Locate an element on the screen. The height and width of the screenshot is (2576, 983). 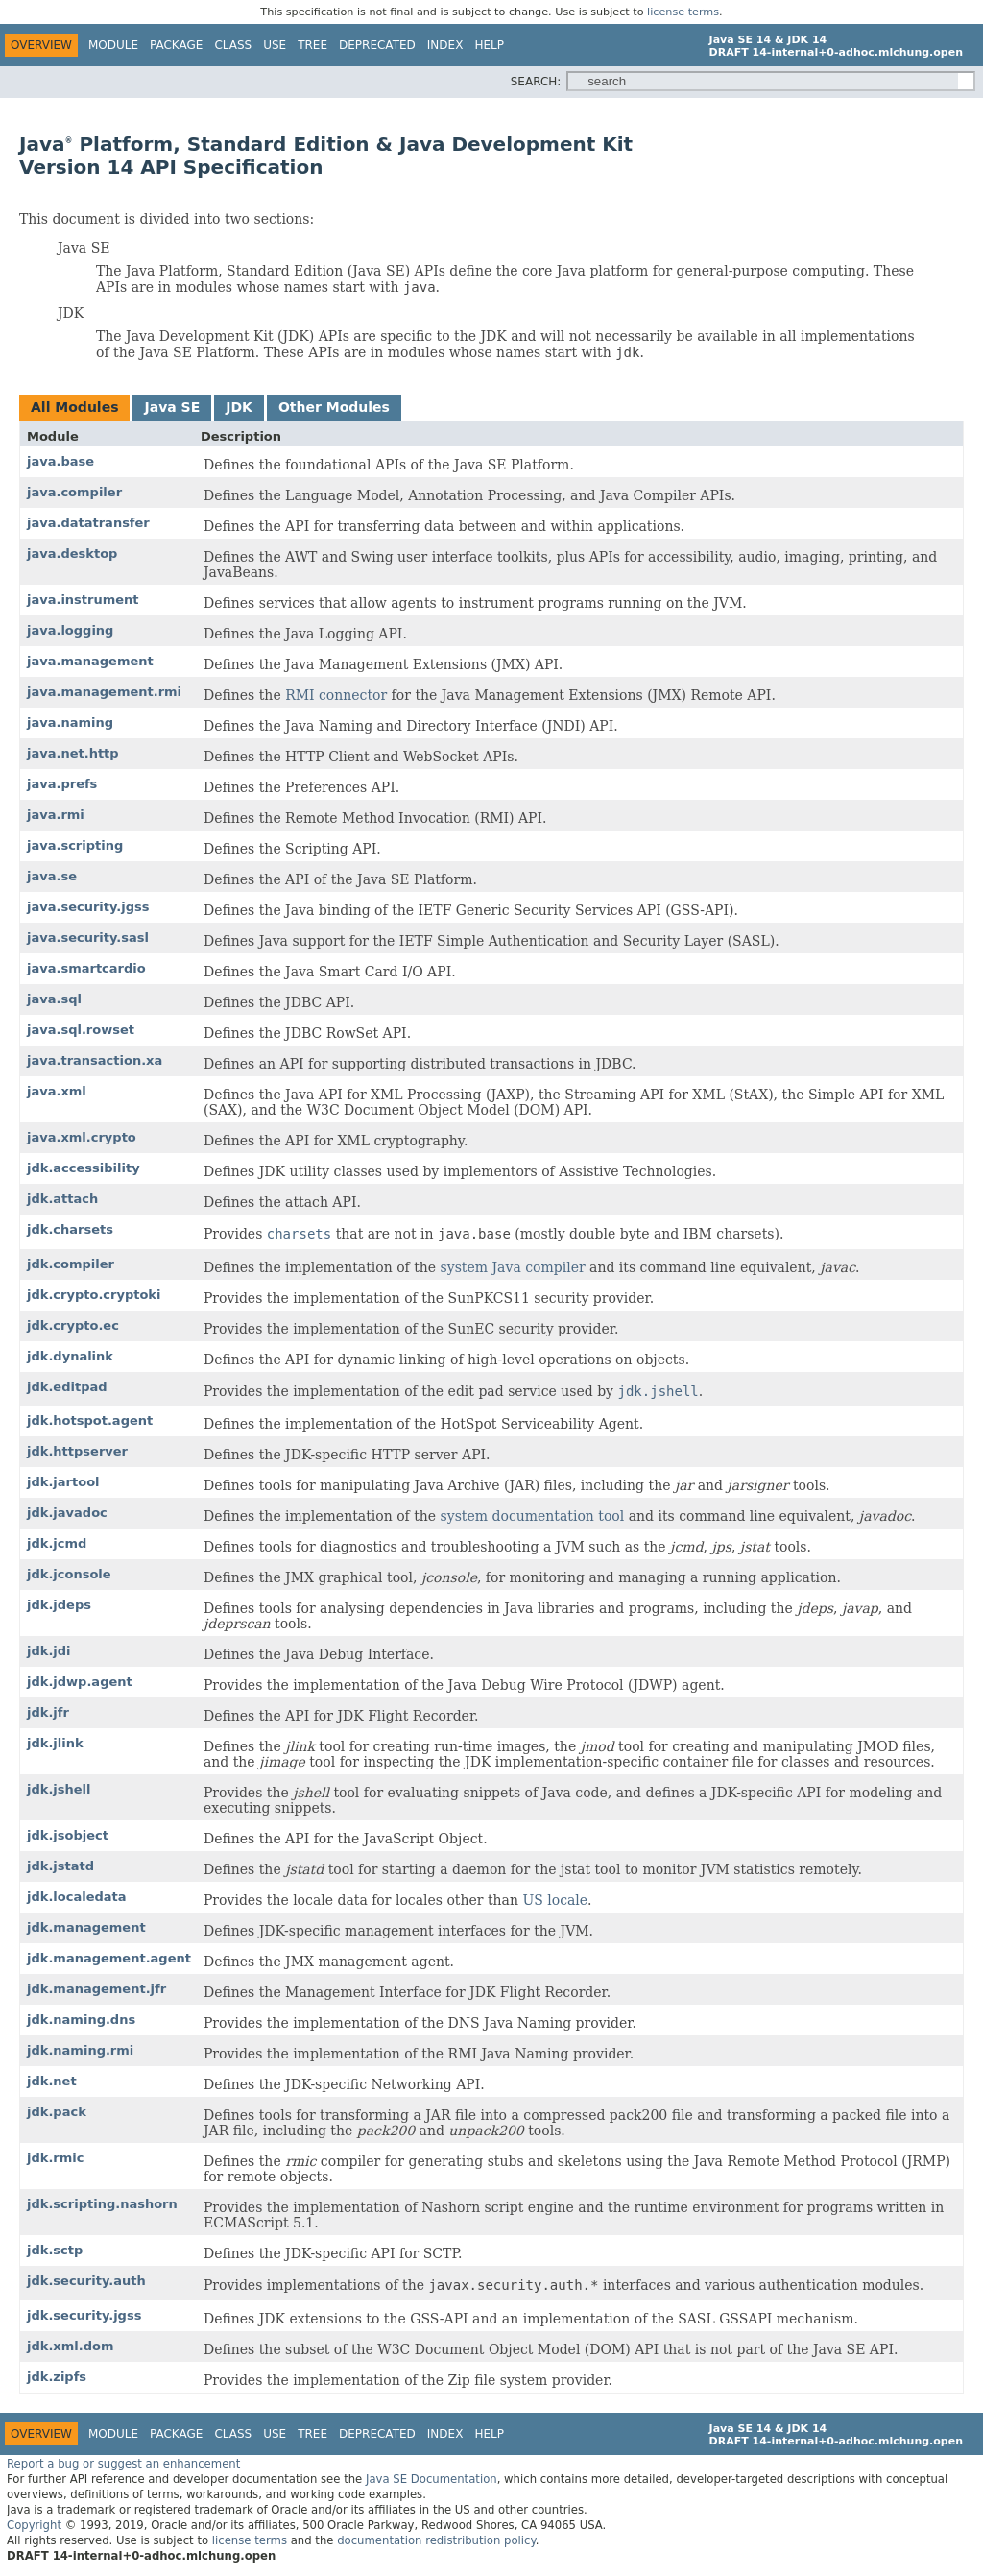
java.scripting is located at coordinates (75, 845).